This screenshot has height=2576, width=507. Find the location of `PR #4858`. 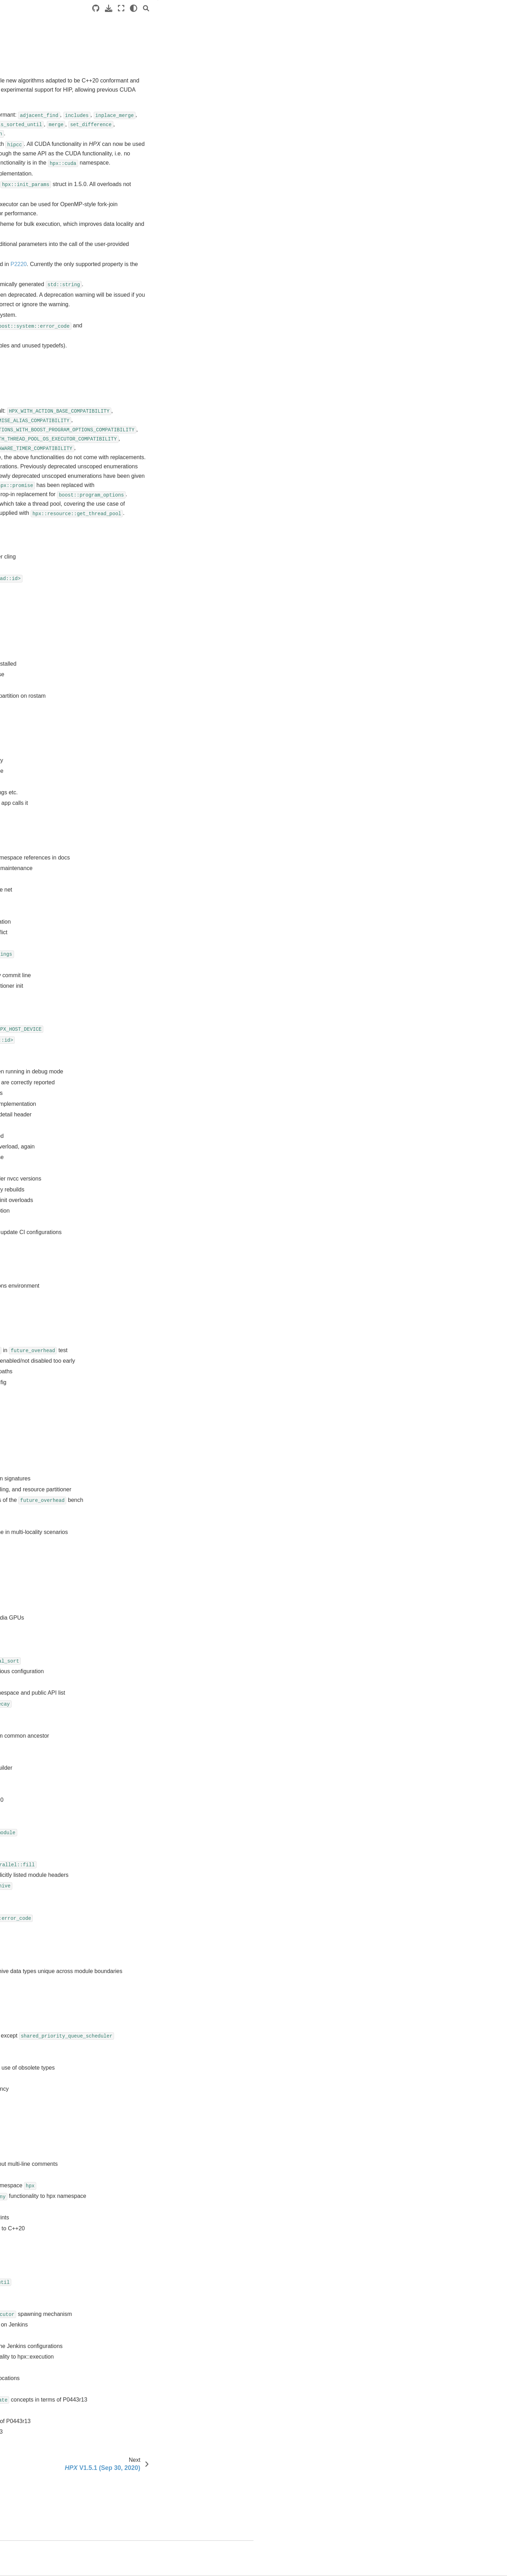

PR #4858 is located at coordinates (139, 2443).